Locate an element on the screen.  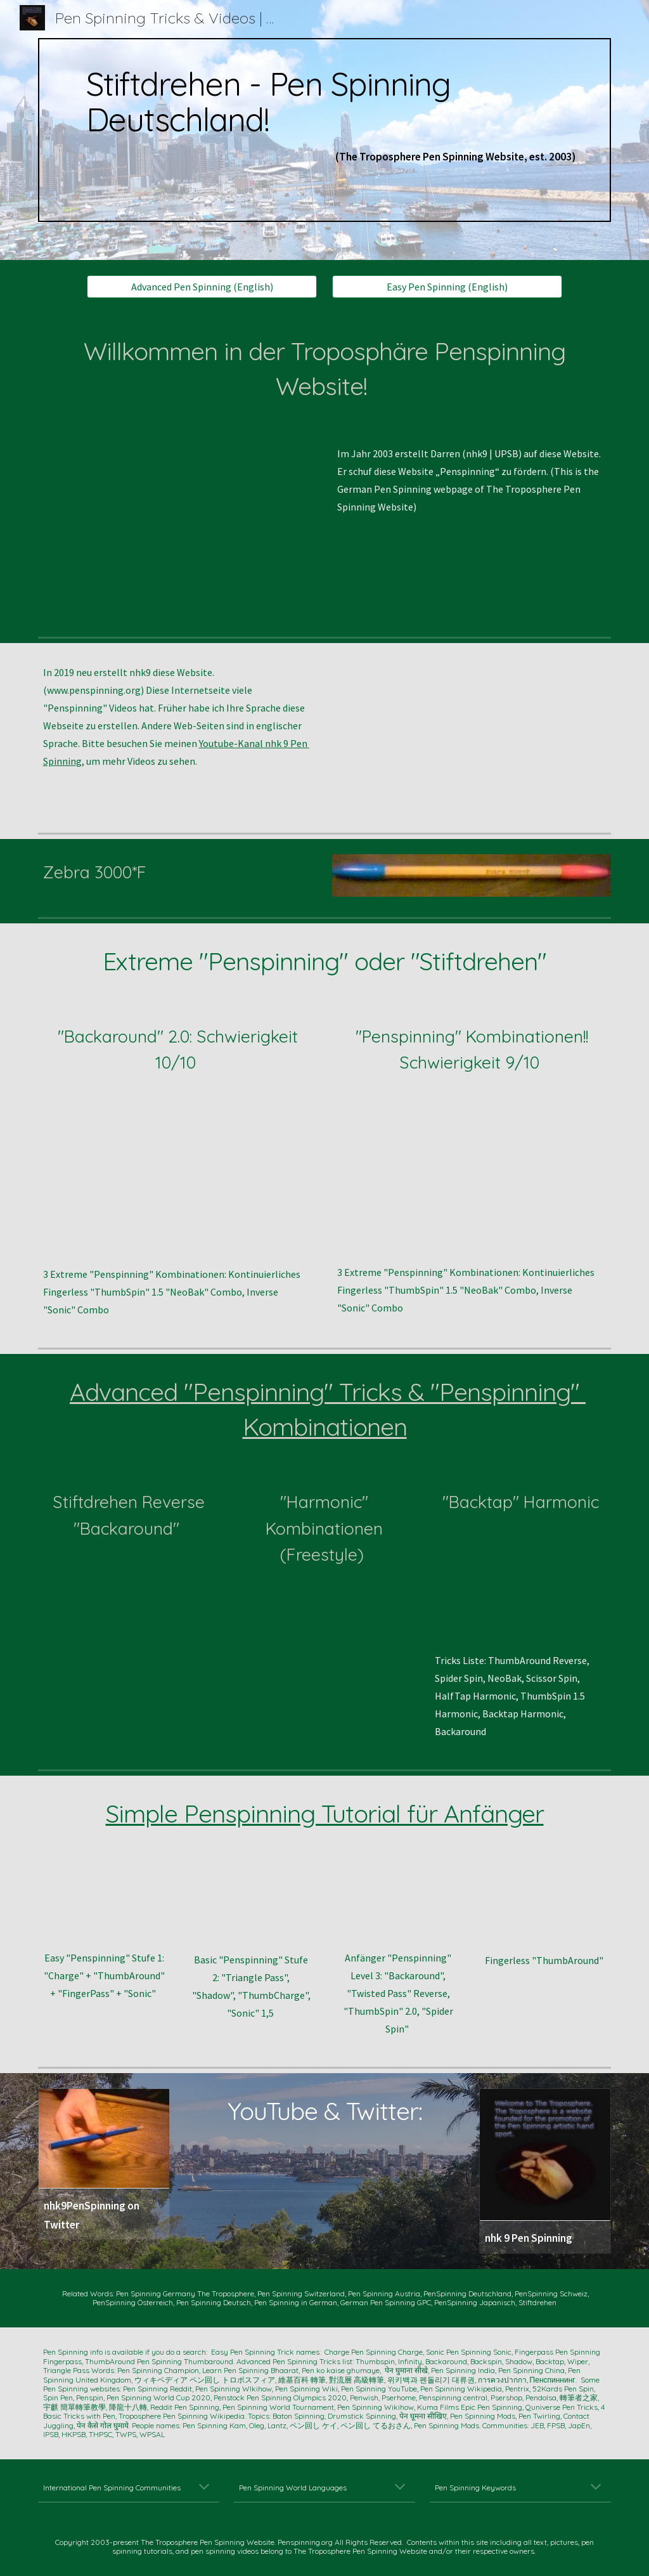
[button] is located at coordinates (204, 2488).